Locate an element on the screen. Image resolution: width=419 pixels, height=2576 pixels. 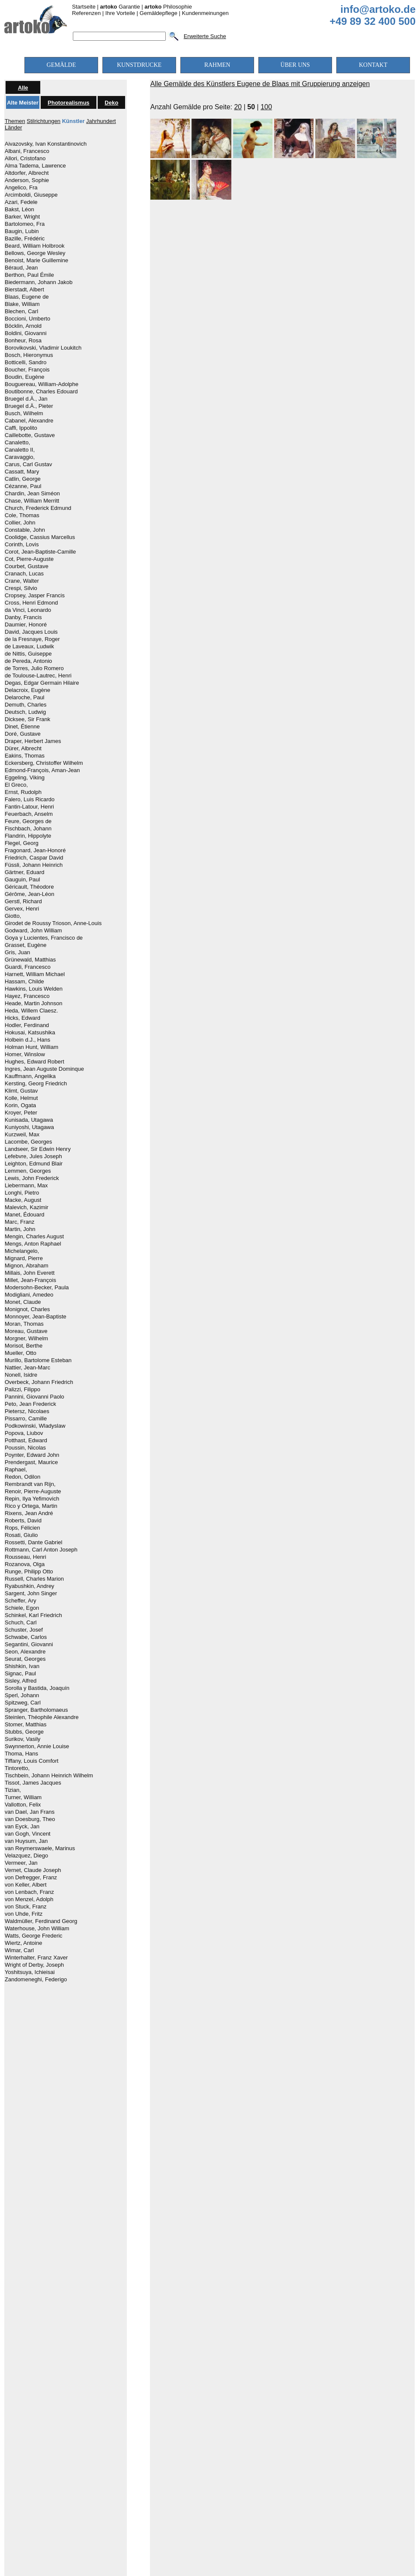
Modigliani, Amedeo is located at coordinates (29, 1294).